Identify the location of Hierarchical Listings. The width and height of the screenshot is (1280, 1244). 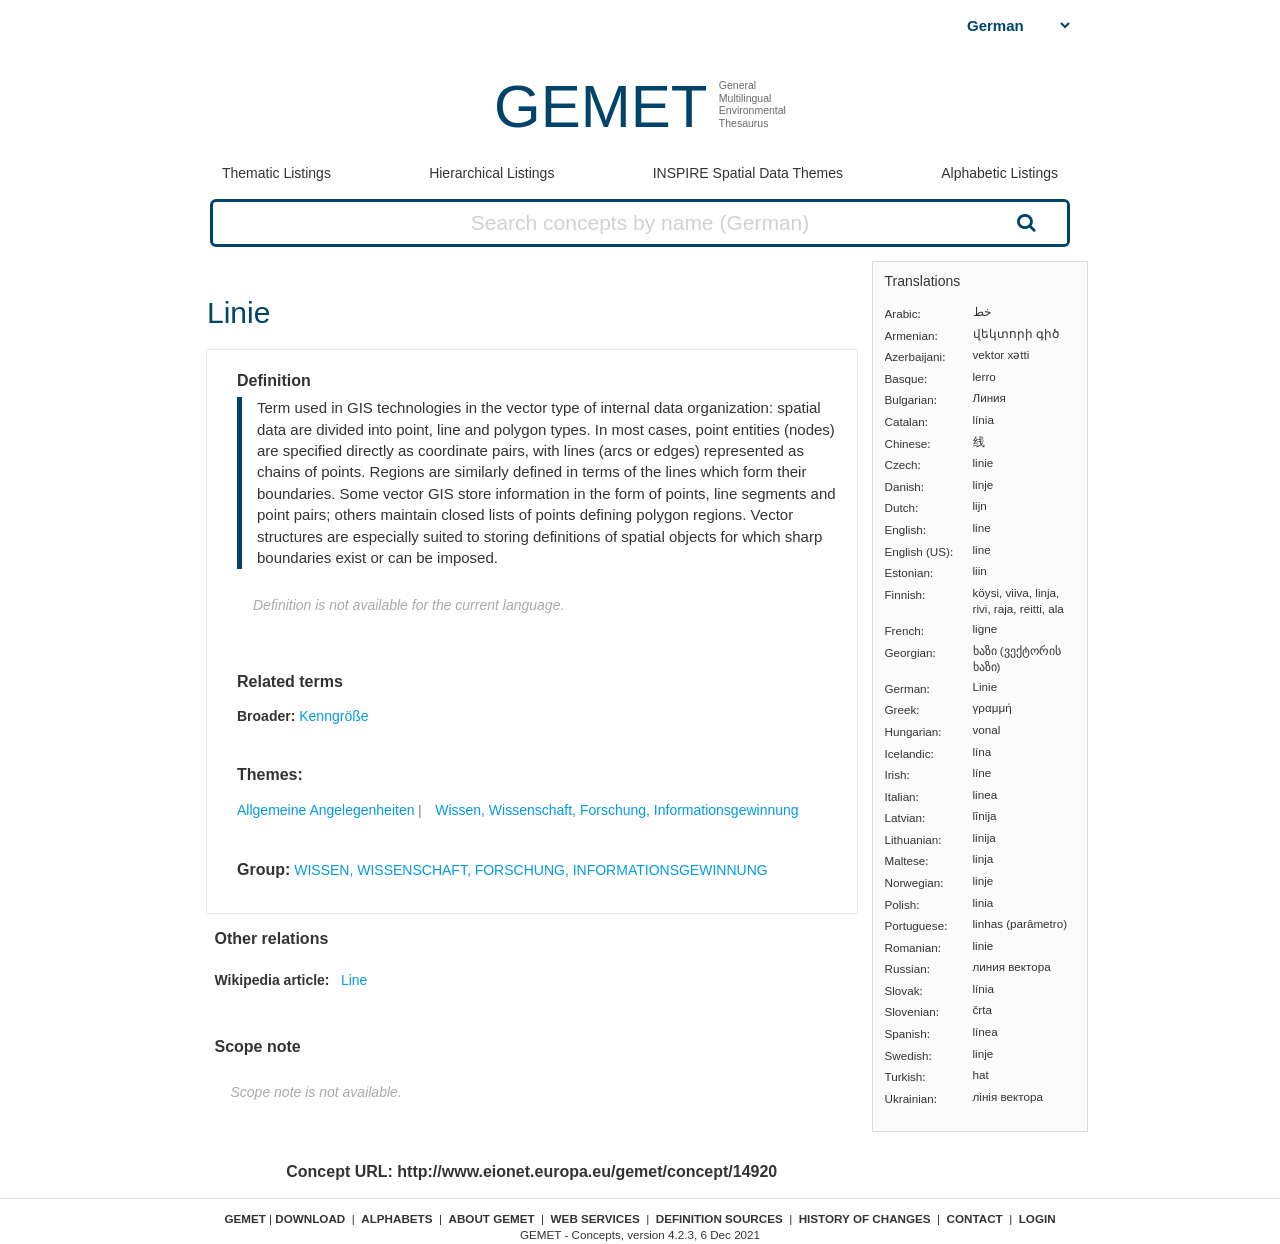
(491, 173).